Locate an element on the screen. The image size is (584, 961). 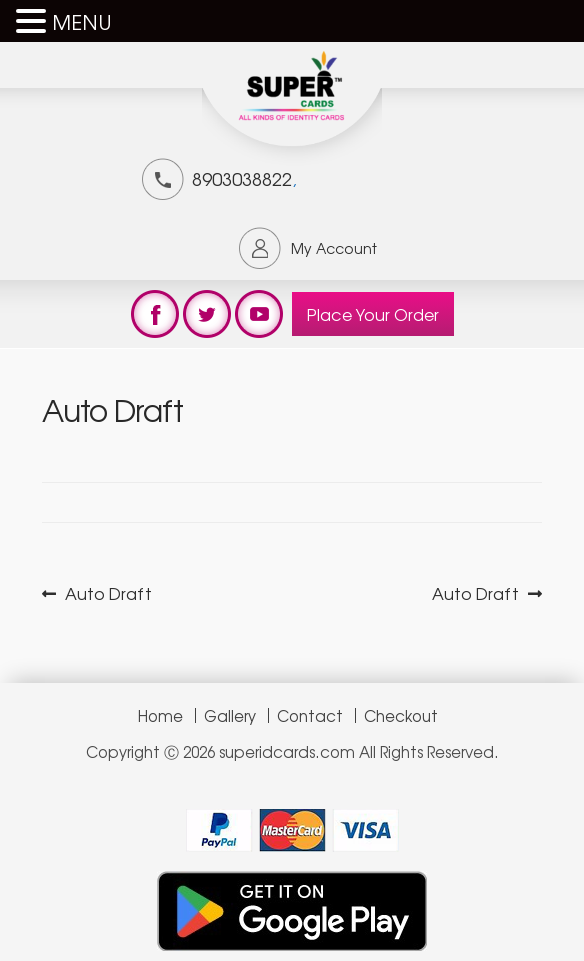
test is located at coordinates (155, 314).